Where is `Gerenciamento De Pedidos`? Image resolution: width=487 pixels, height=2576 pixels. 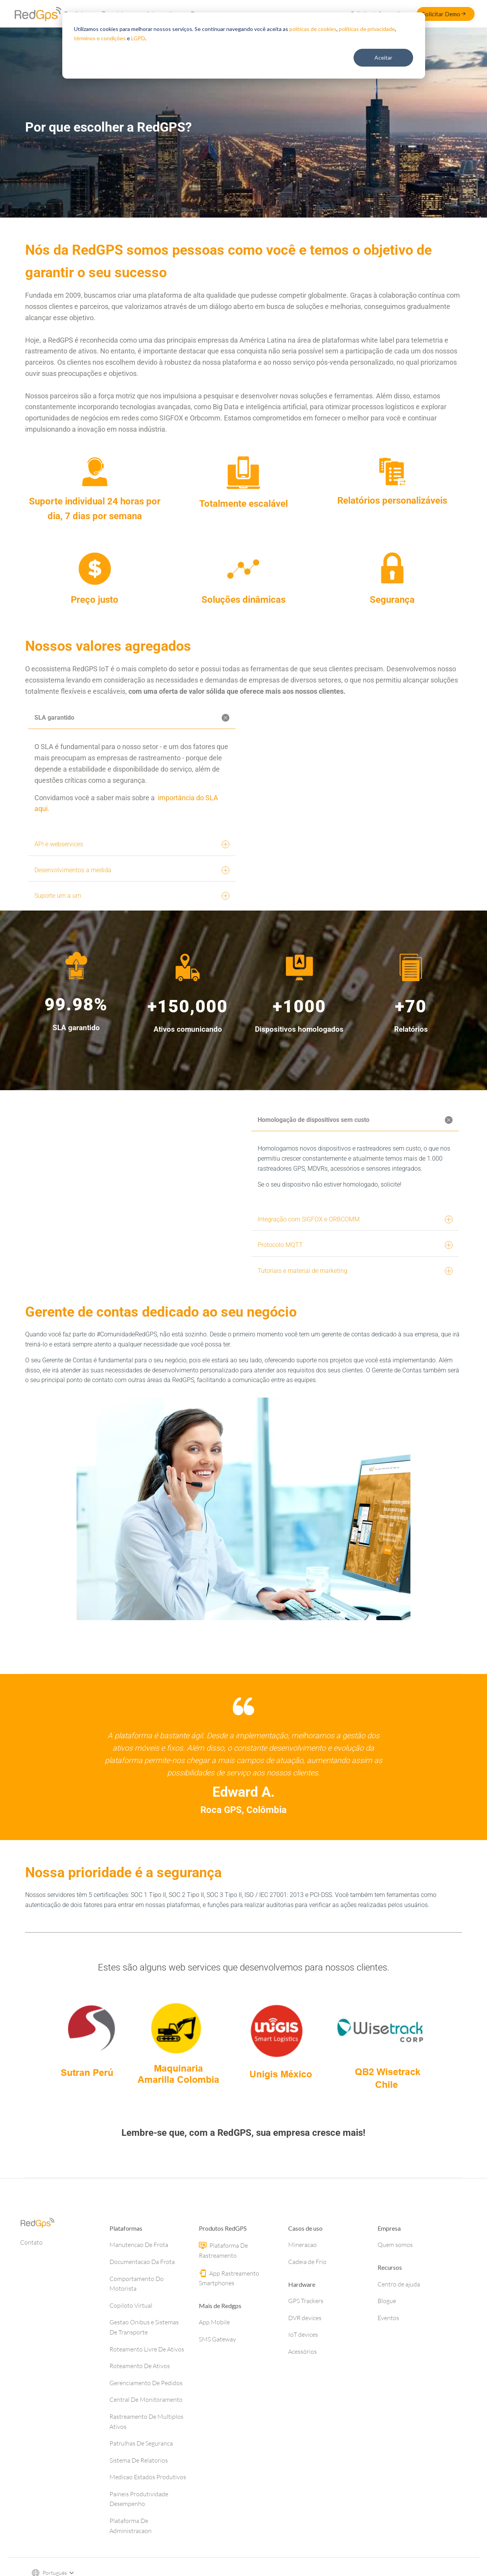
Gerenciamento De Pedidos is located at coordinates (146, 2417).